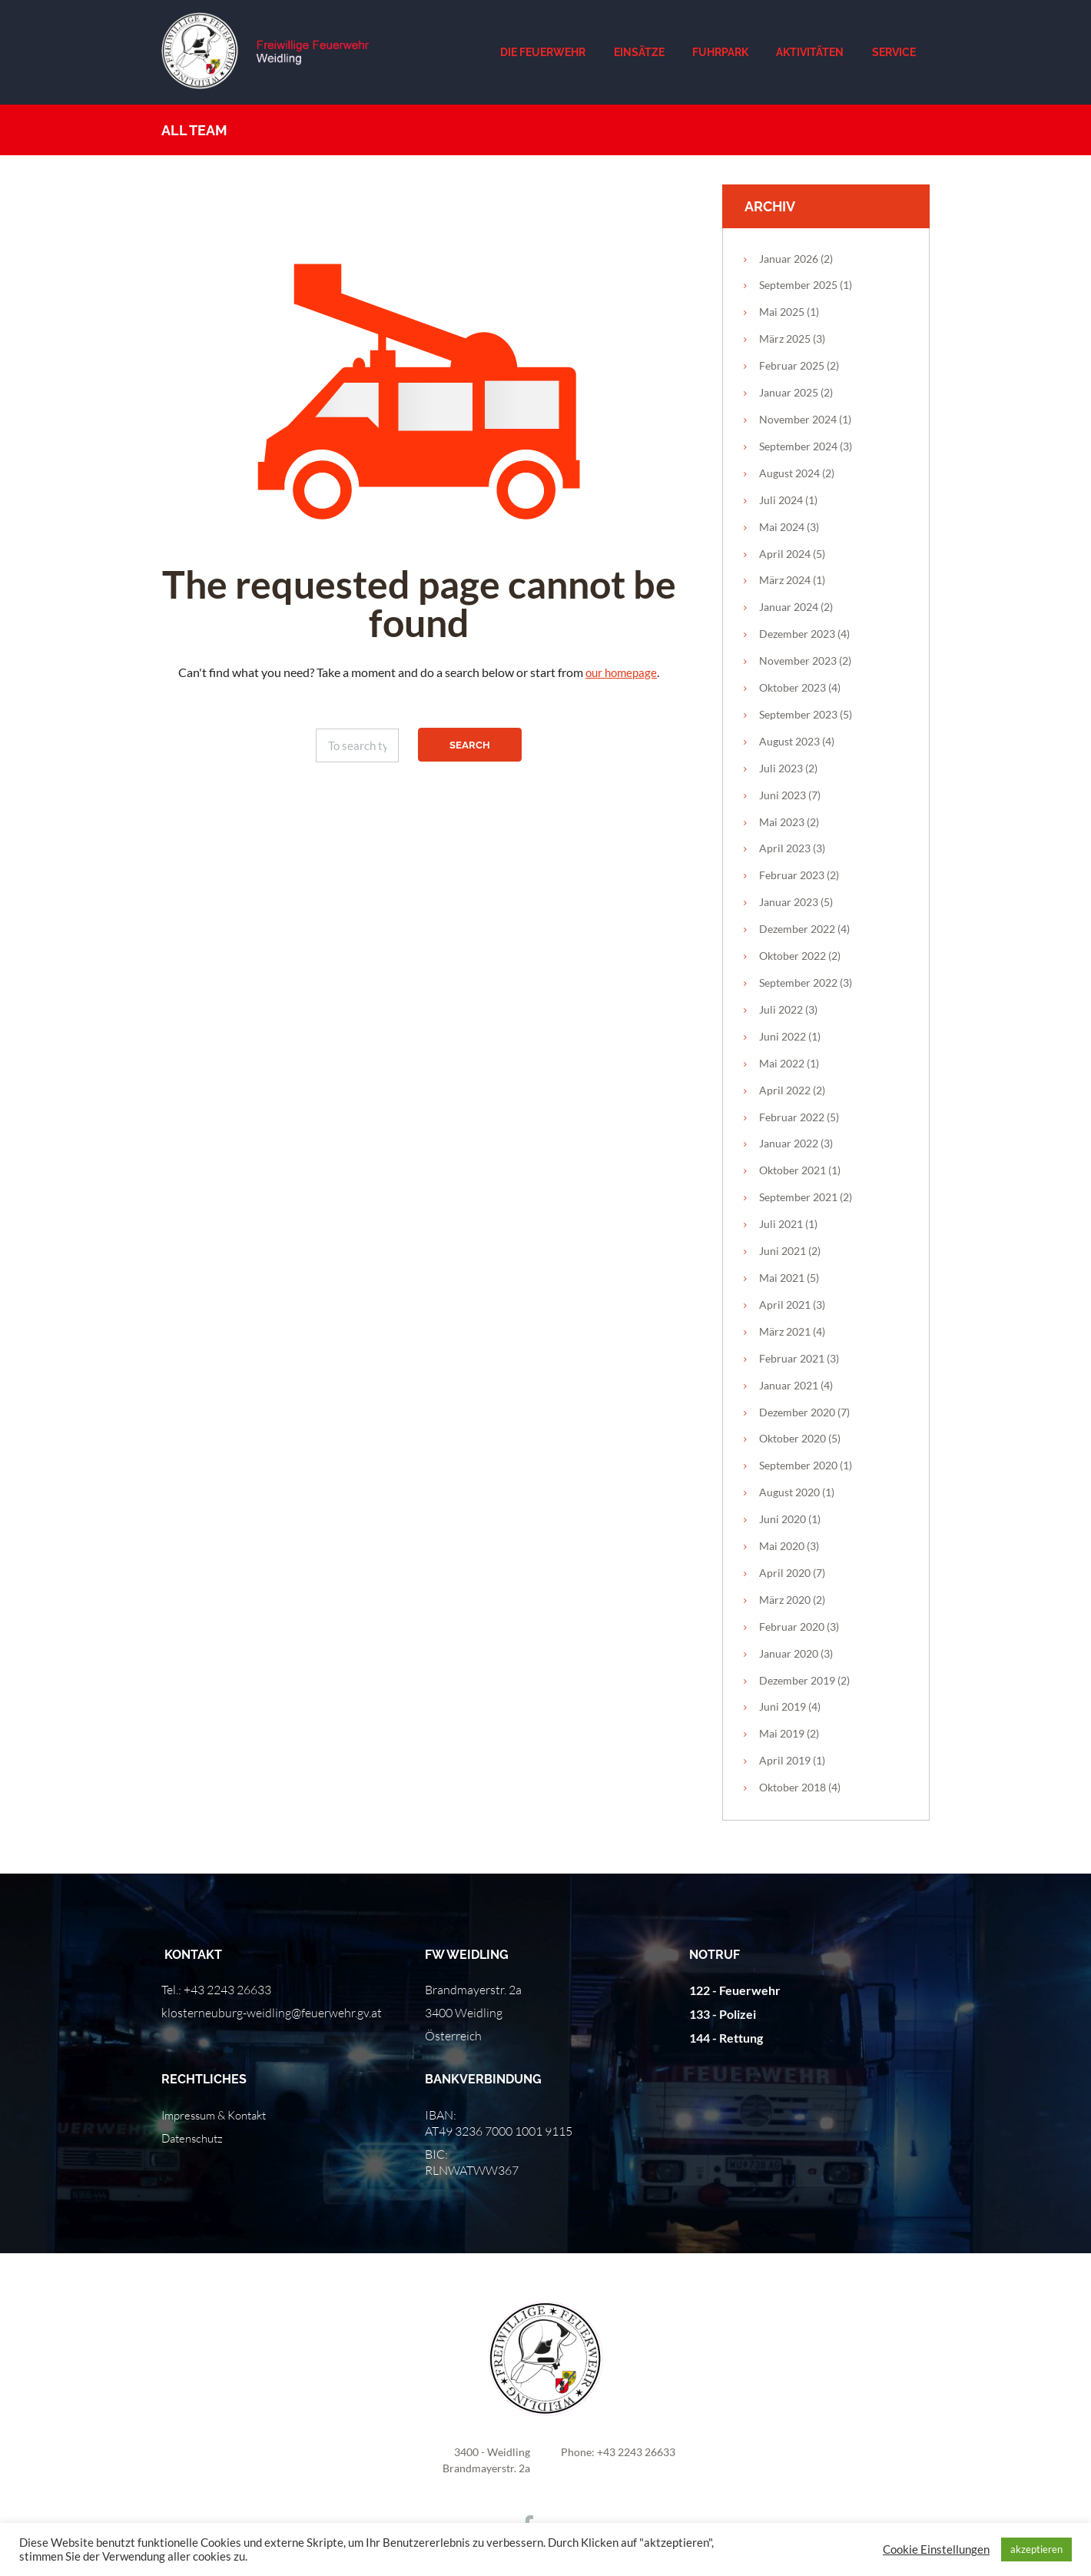  Describe the element at coordinates (219, 2115) in the screenshot. I see `Impressum & Kontakt` at that location.